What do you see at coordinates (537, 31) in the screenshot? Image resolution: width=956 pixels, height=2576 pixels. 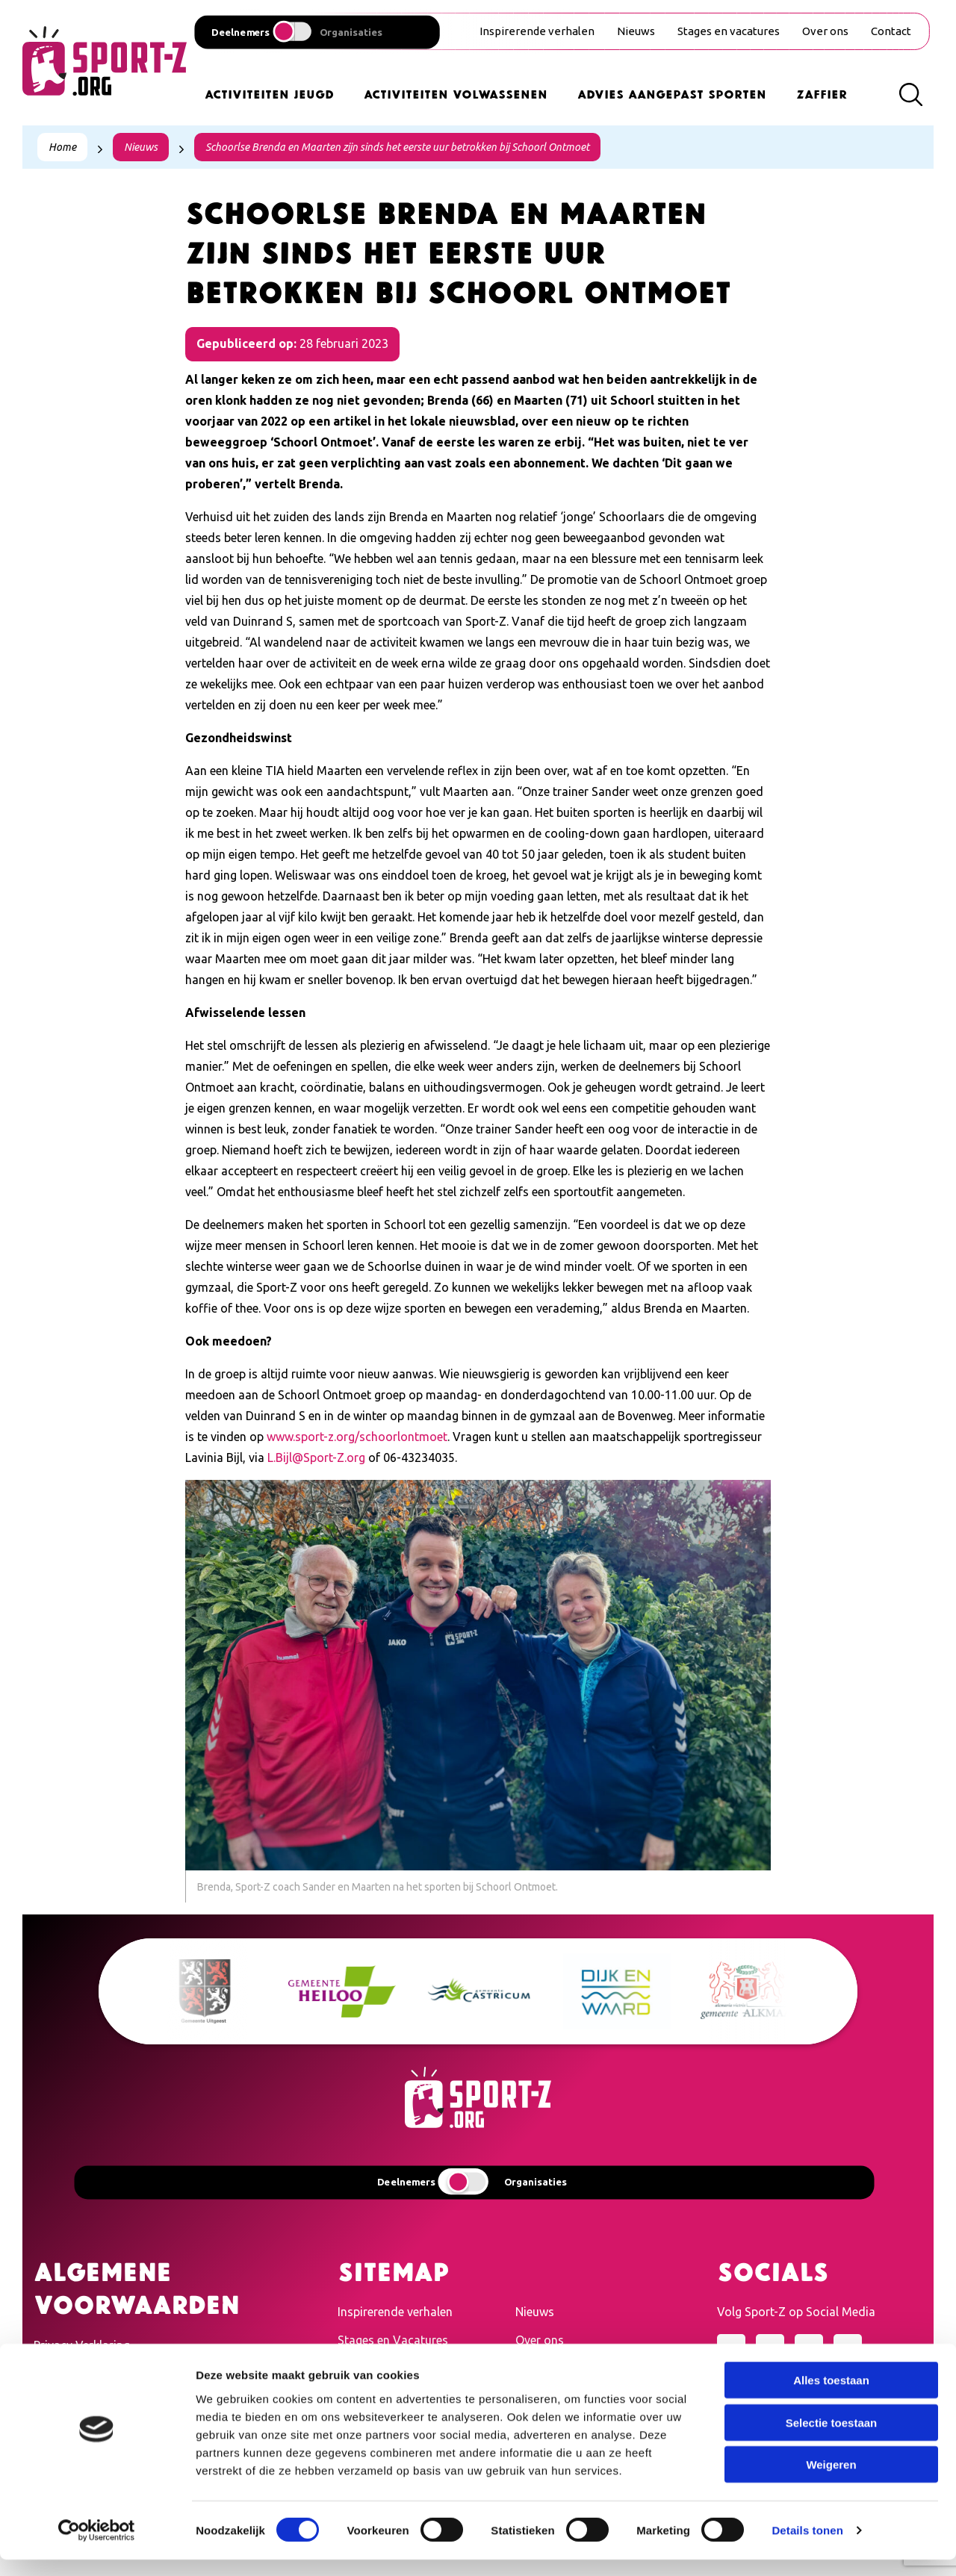 I see `Inspirerende verhalen [menuitem]` at bounding box center [537, 31].